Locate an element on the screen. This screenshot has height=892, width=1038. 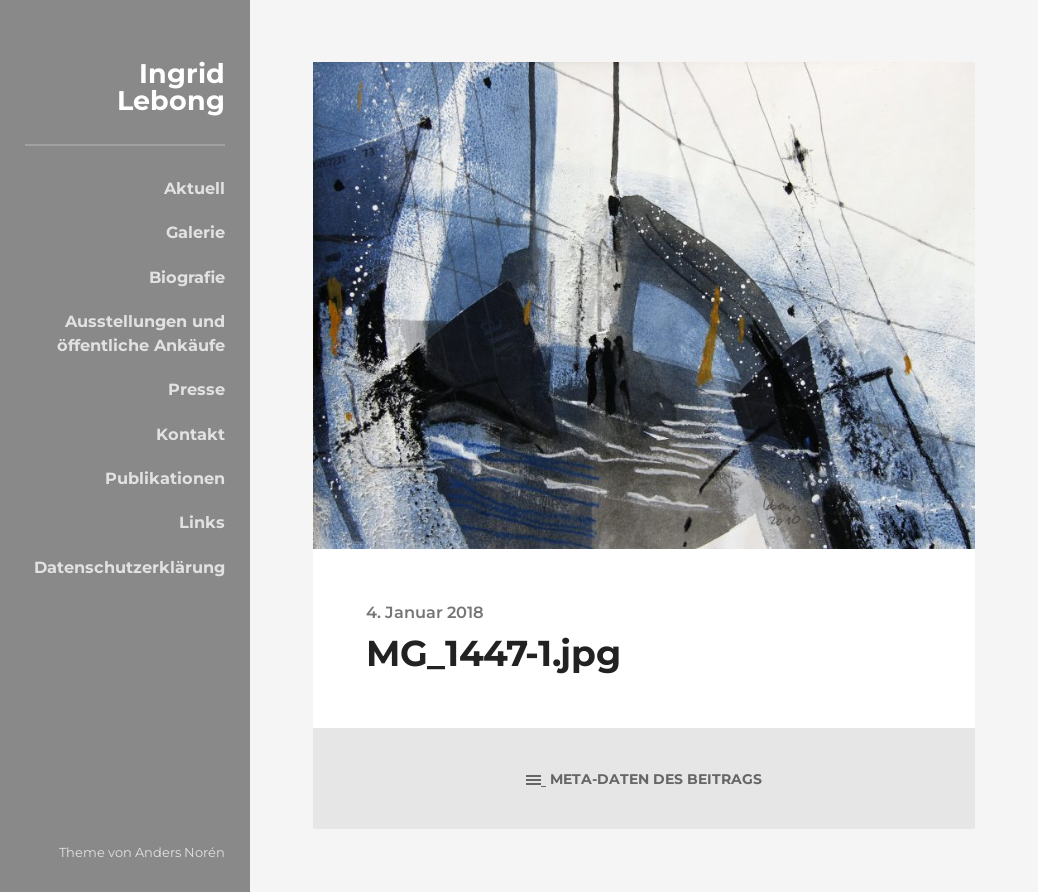
Aktuell is located at coordinates (194, 188).